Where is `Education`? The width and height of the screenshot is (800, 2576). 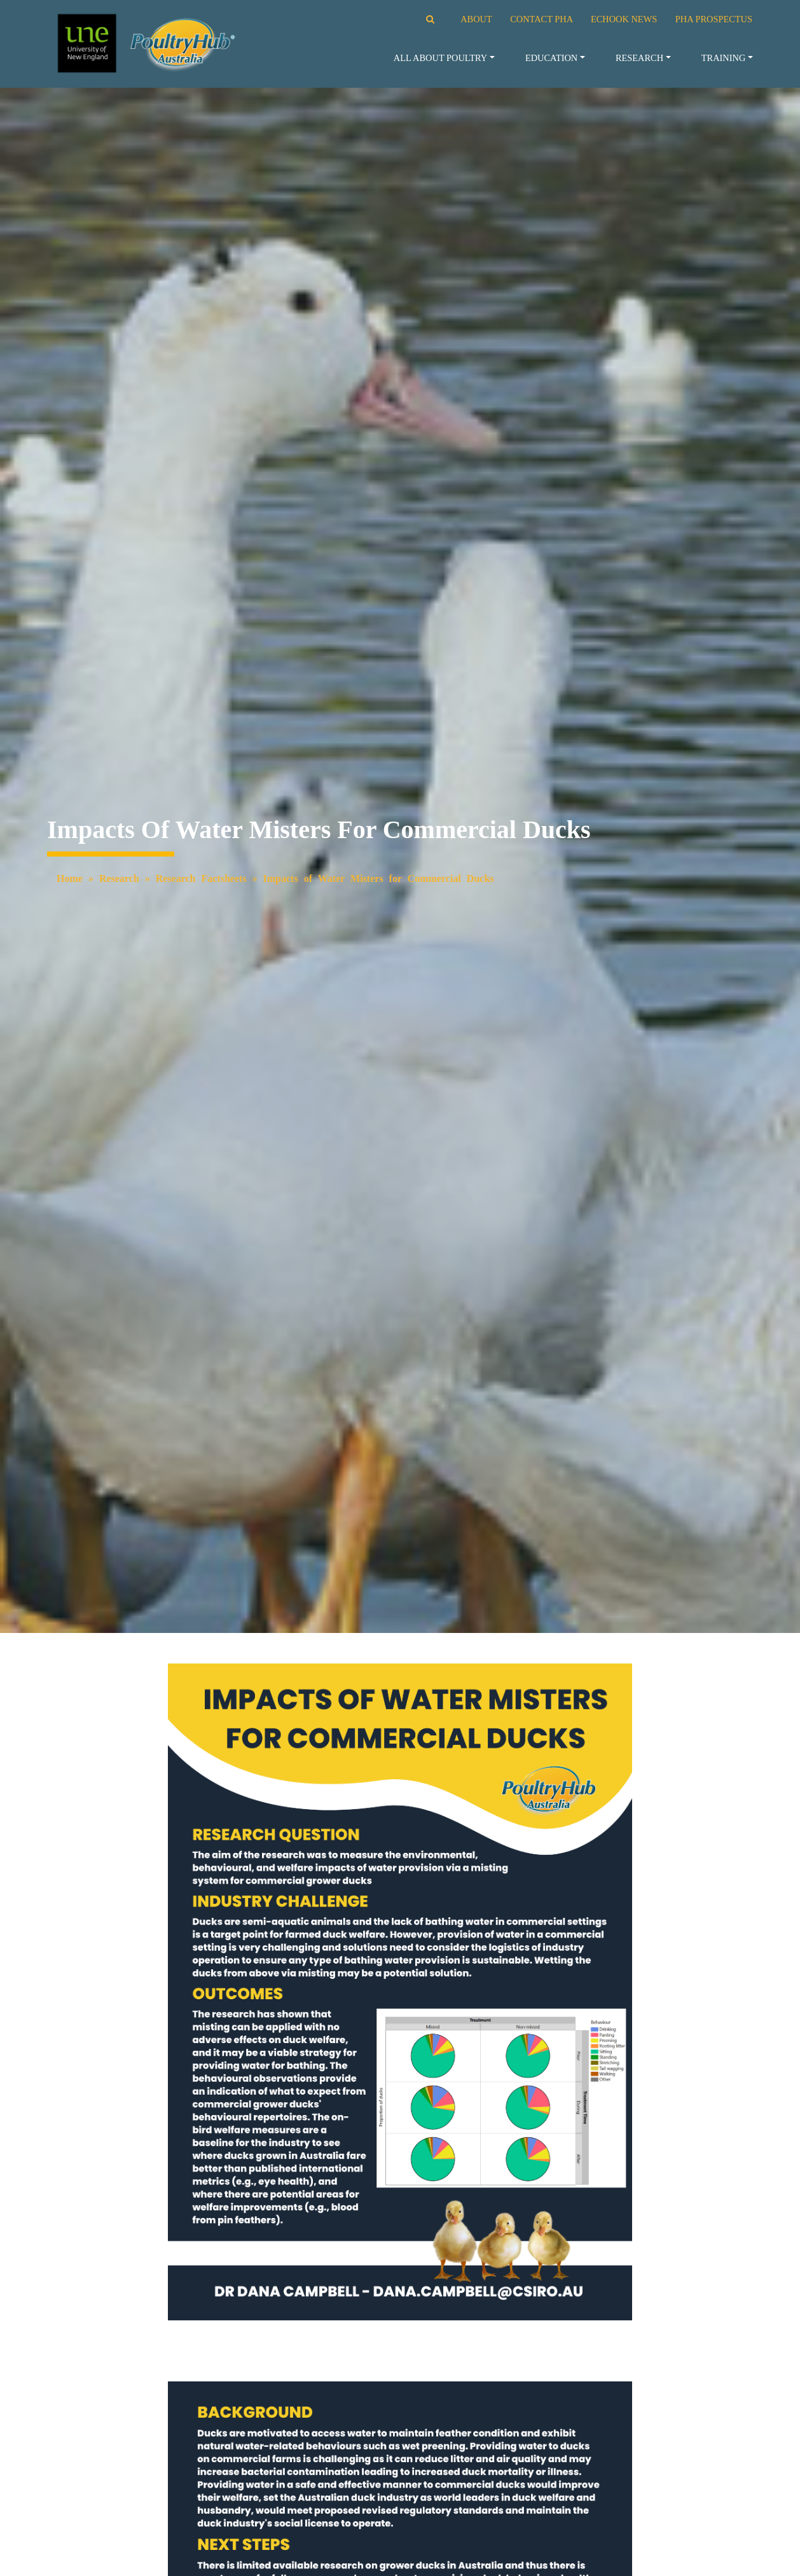 Education is located at coordinates (551, 58).